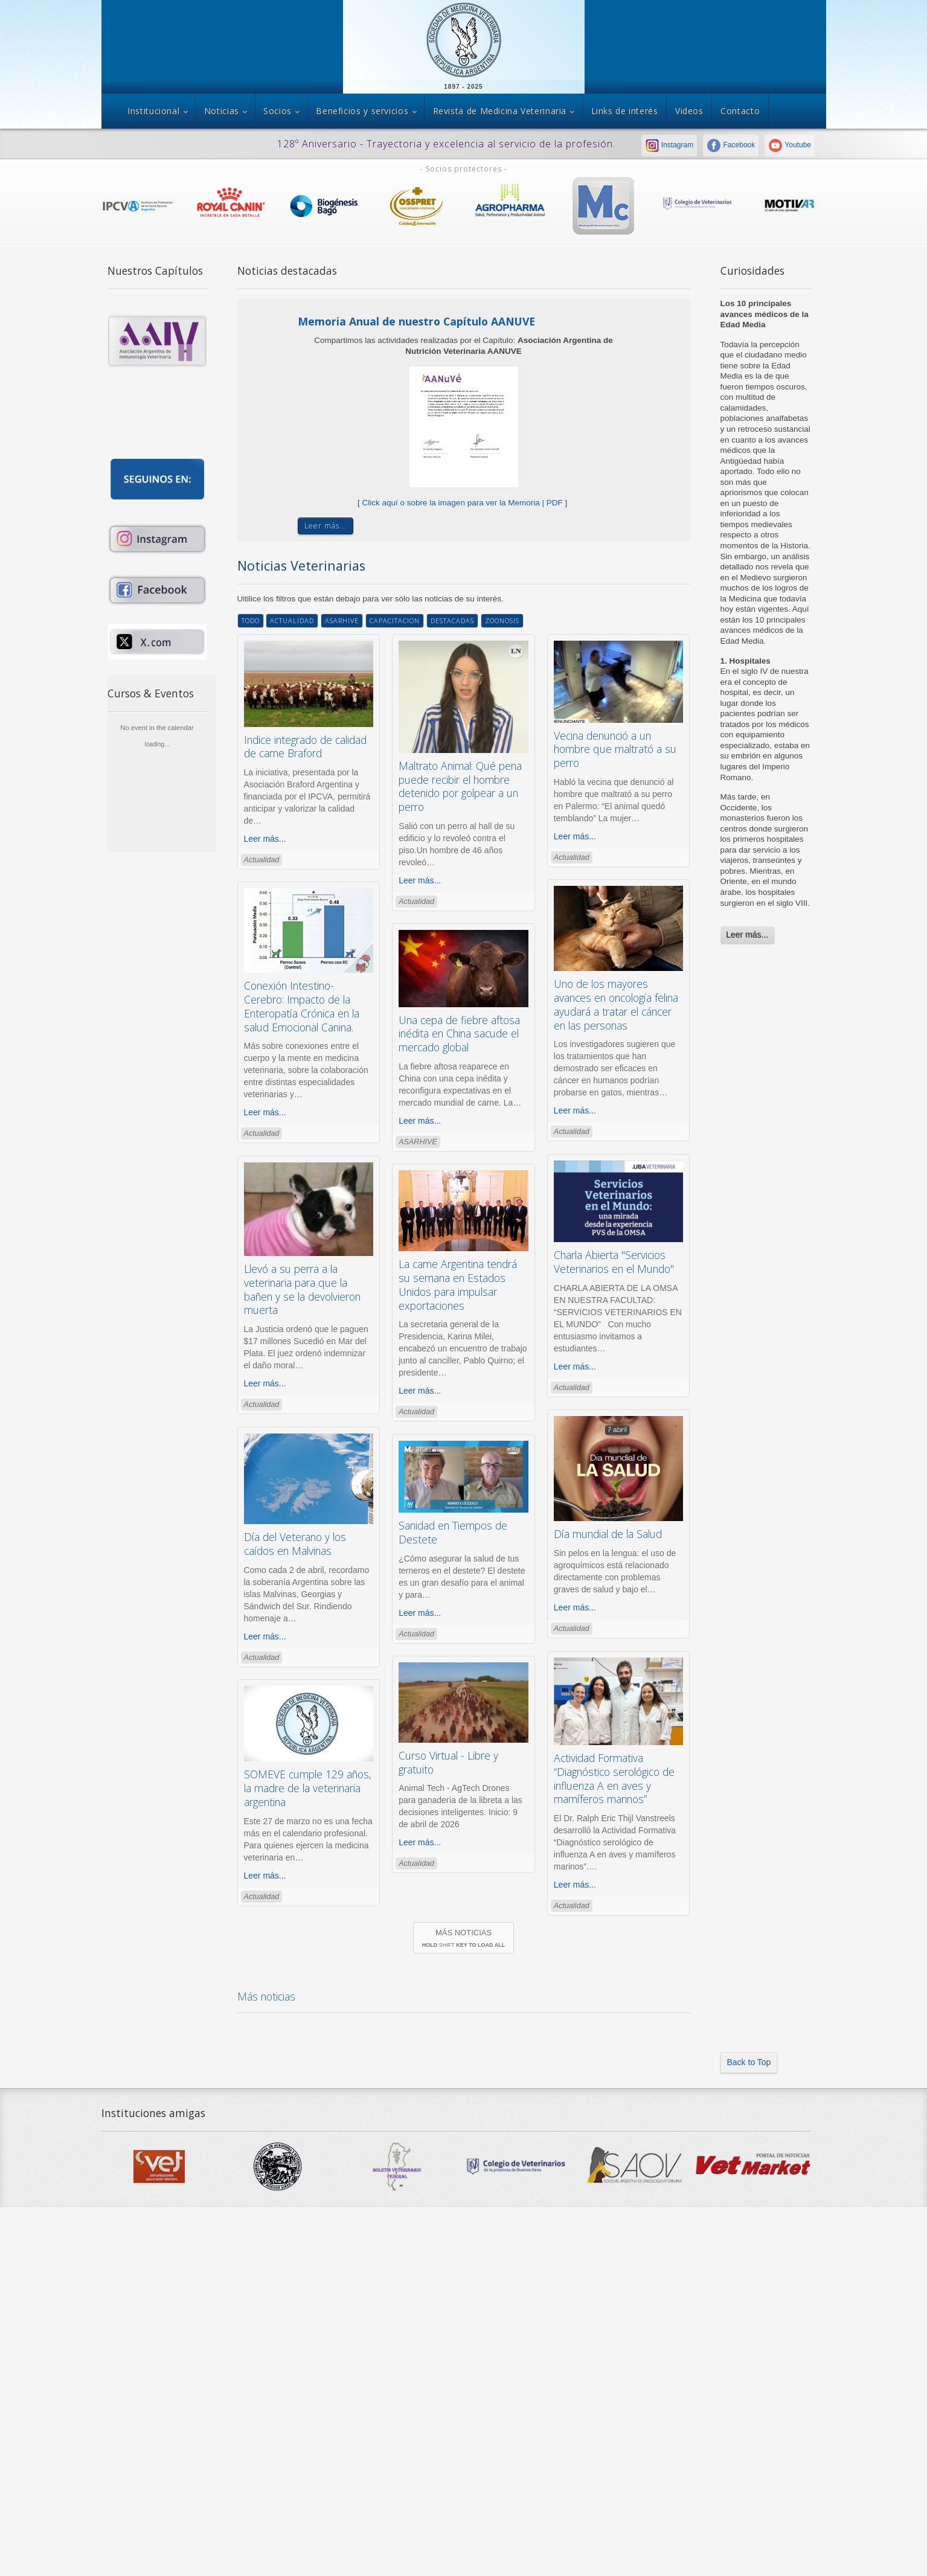  What do you see at coordinates (731, 145) in the screenshot?
I see `Facebook` at bounding box center [731, 145].